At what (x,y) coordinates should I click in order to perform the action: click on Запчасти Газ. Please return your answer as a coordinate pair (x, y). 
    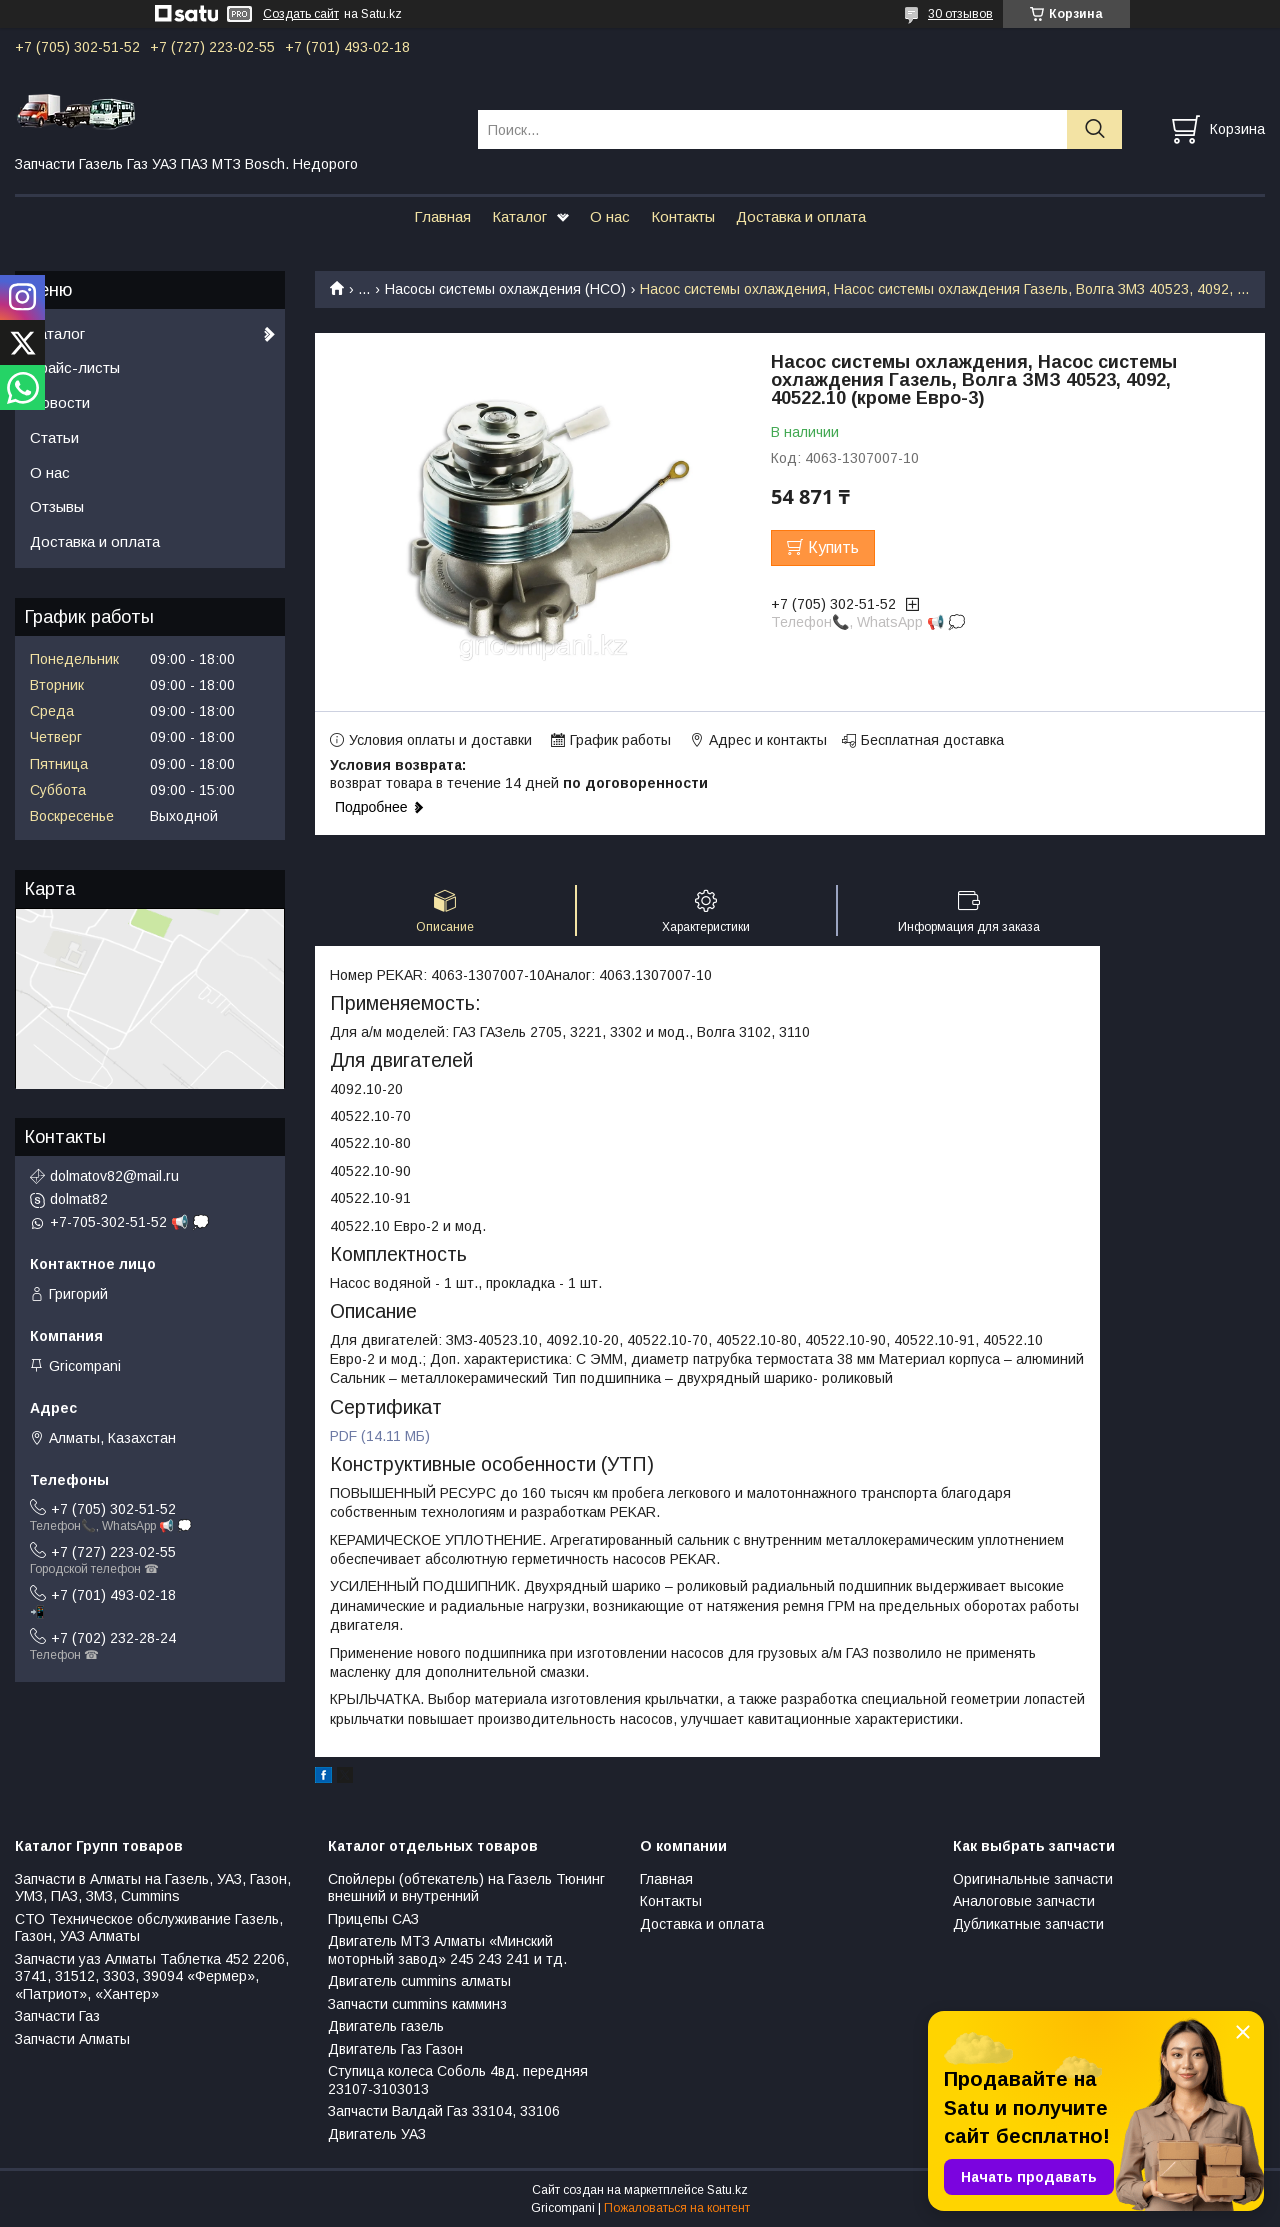
    Looking at the image, I should click on (57, 2016).